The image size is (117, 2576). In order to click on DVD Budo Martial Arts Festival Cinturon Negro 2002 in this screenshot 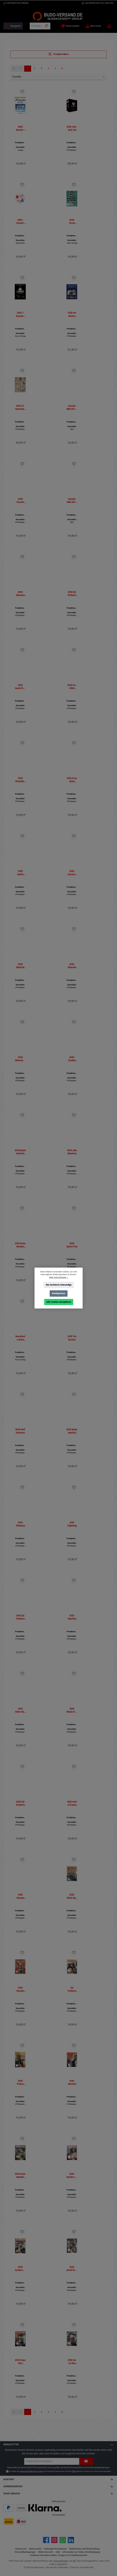, I will do `click(71, 1439)`.